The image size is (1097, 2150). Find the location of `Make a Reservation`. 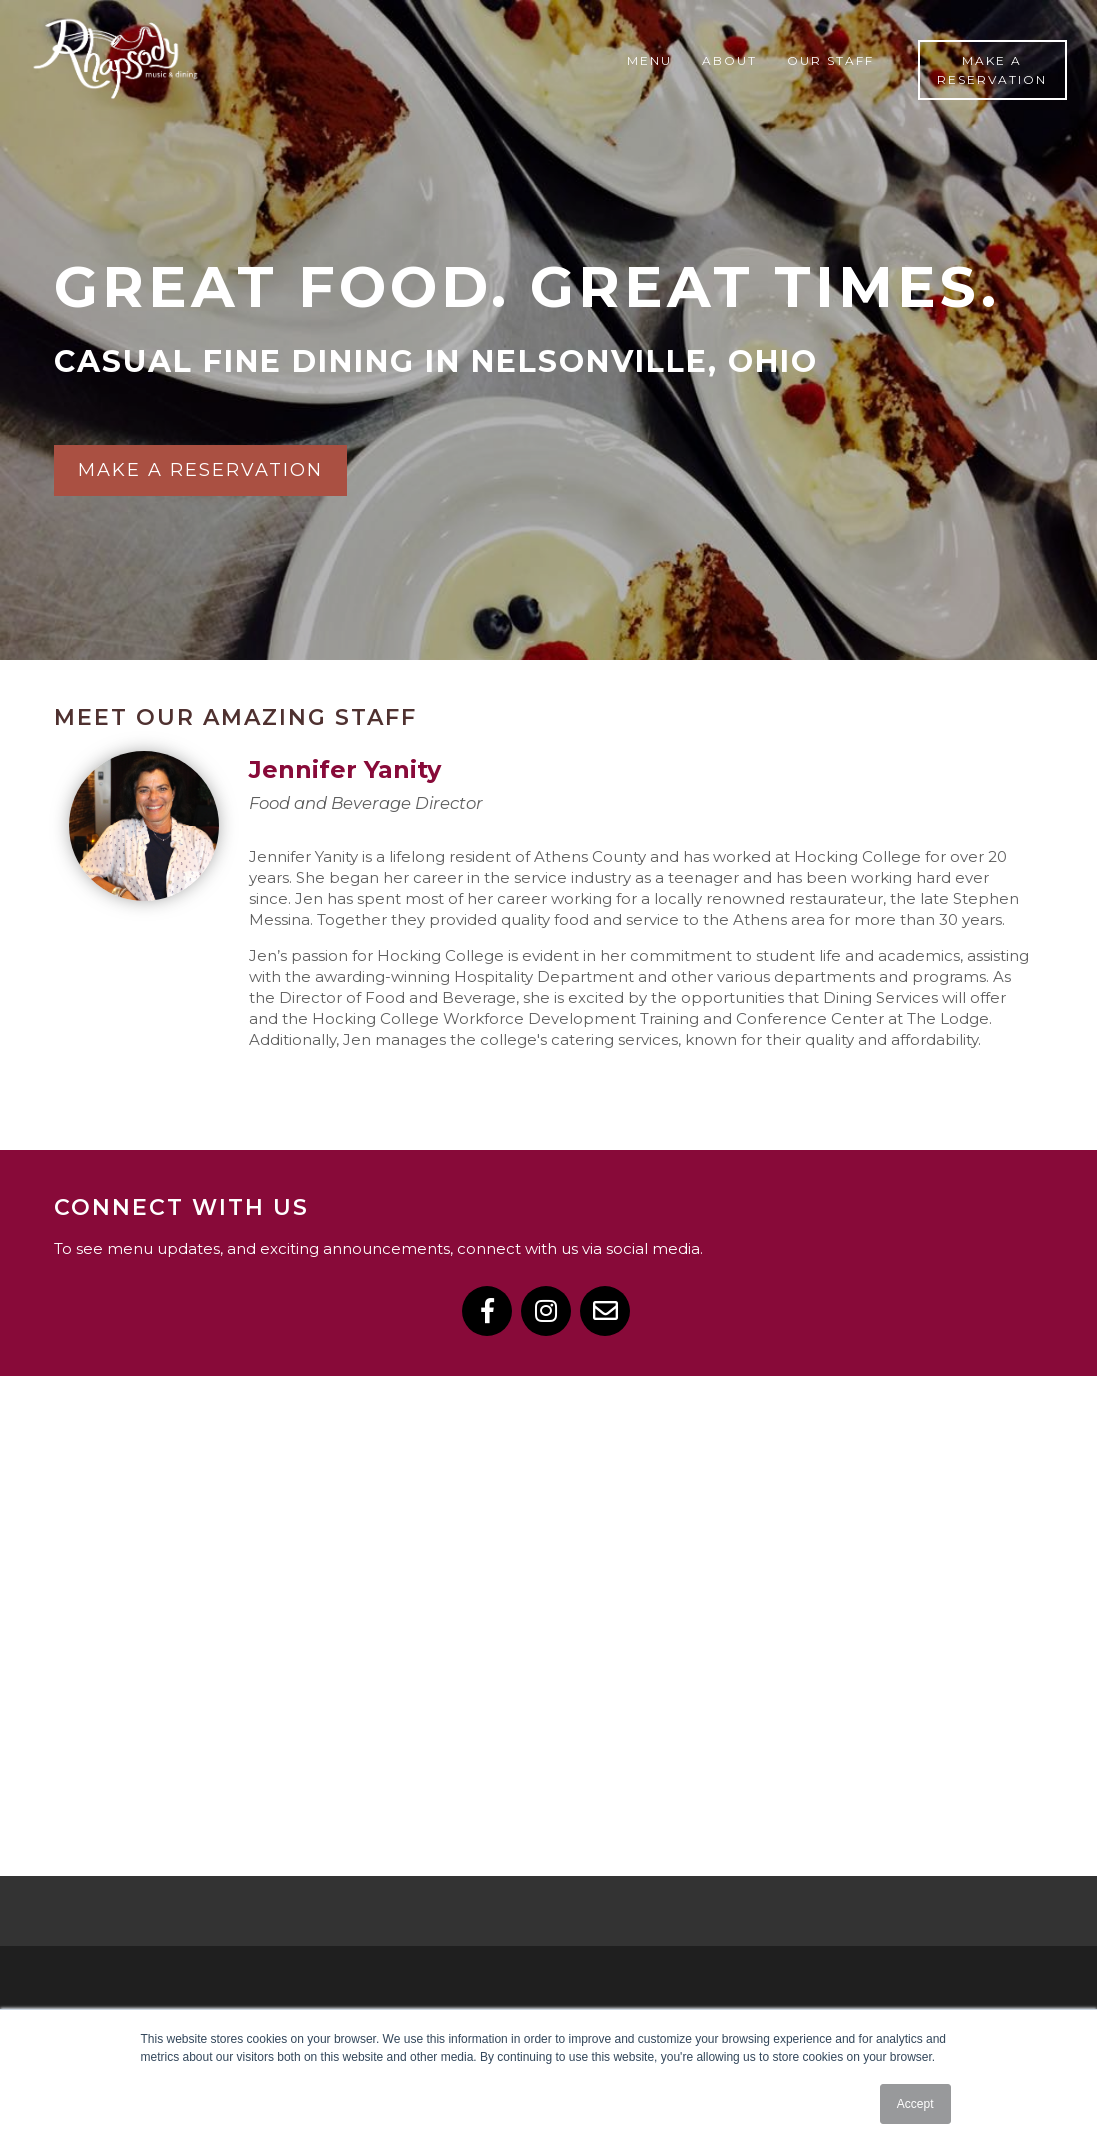

Make a Reservation is located at coordinates (992, 70).